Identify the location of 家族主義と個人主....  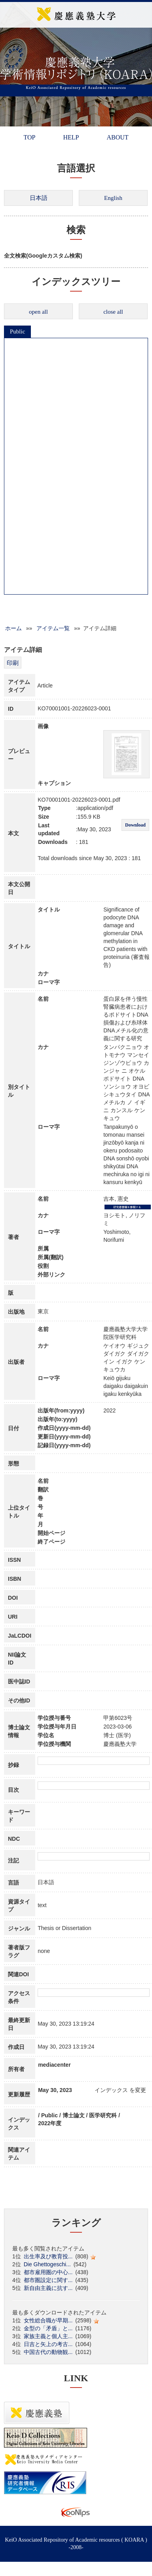
(48, 2336).